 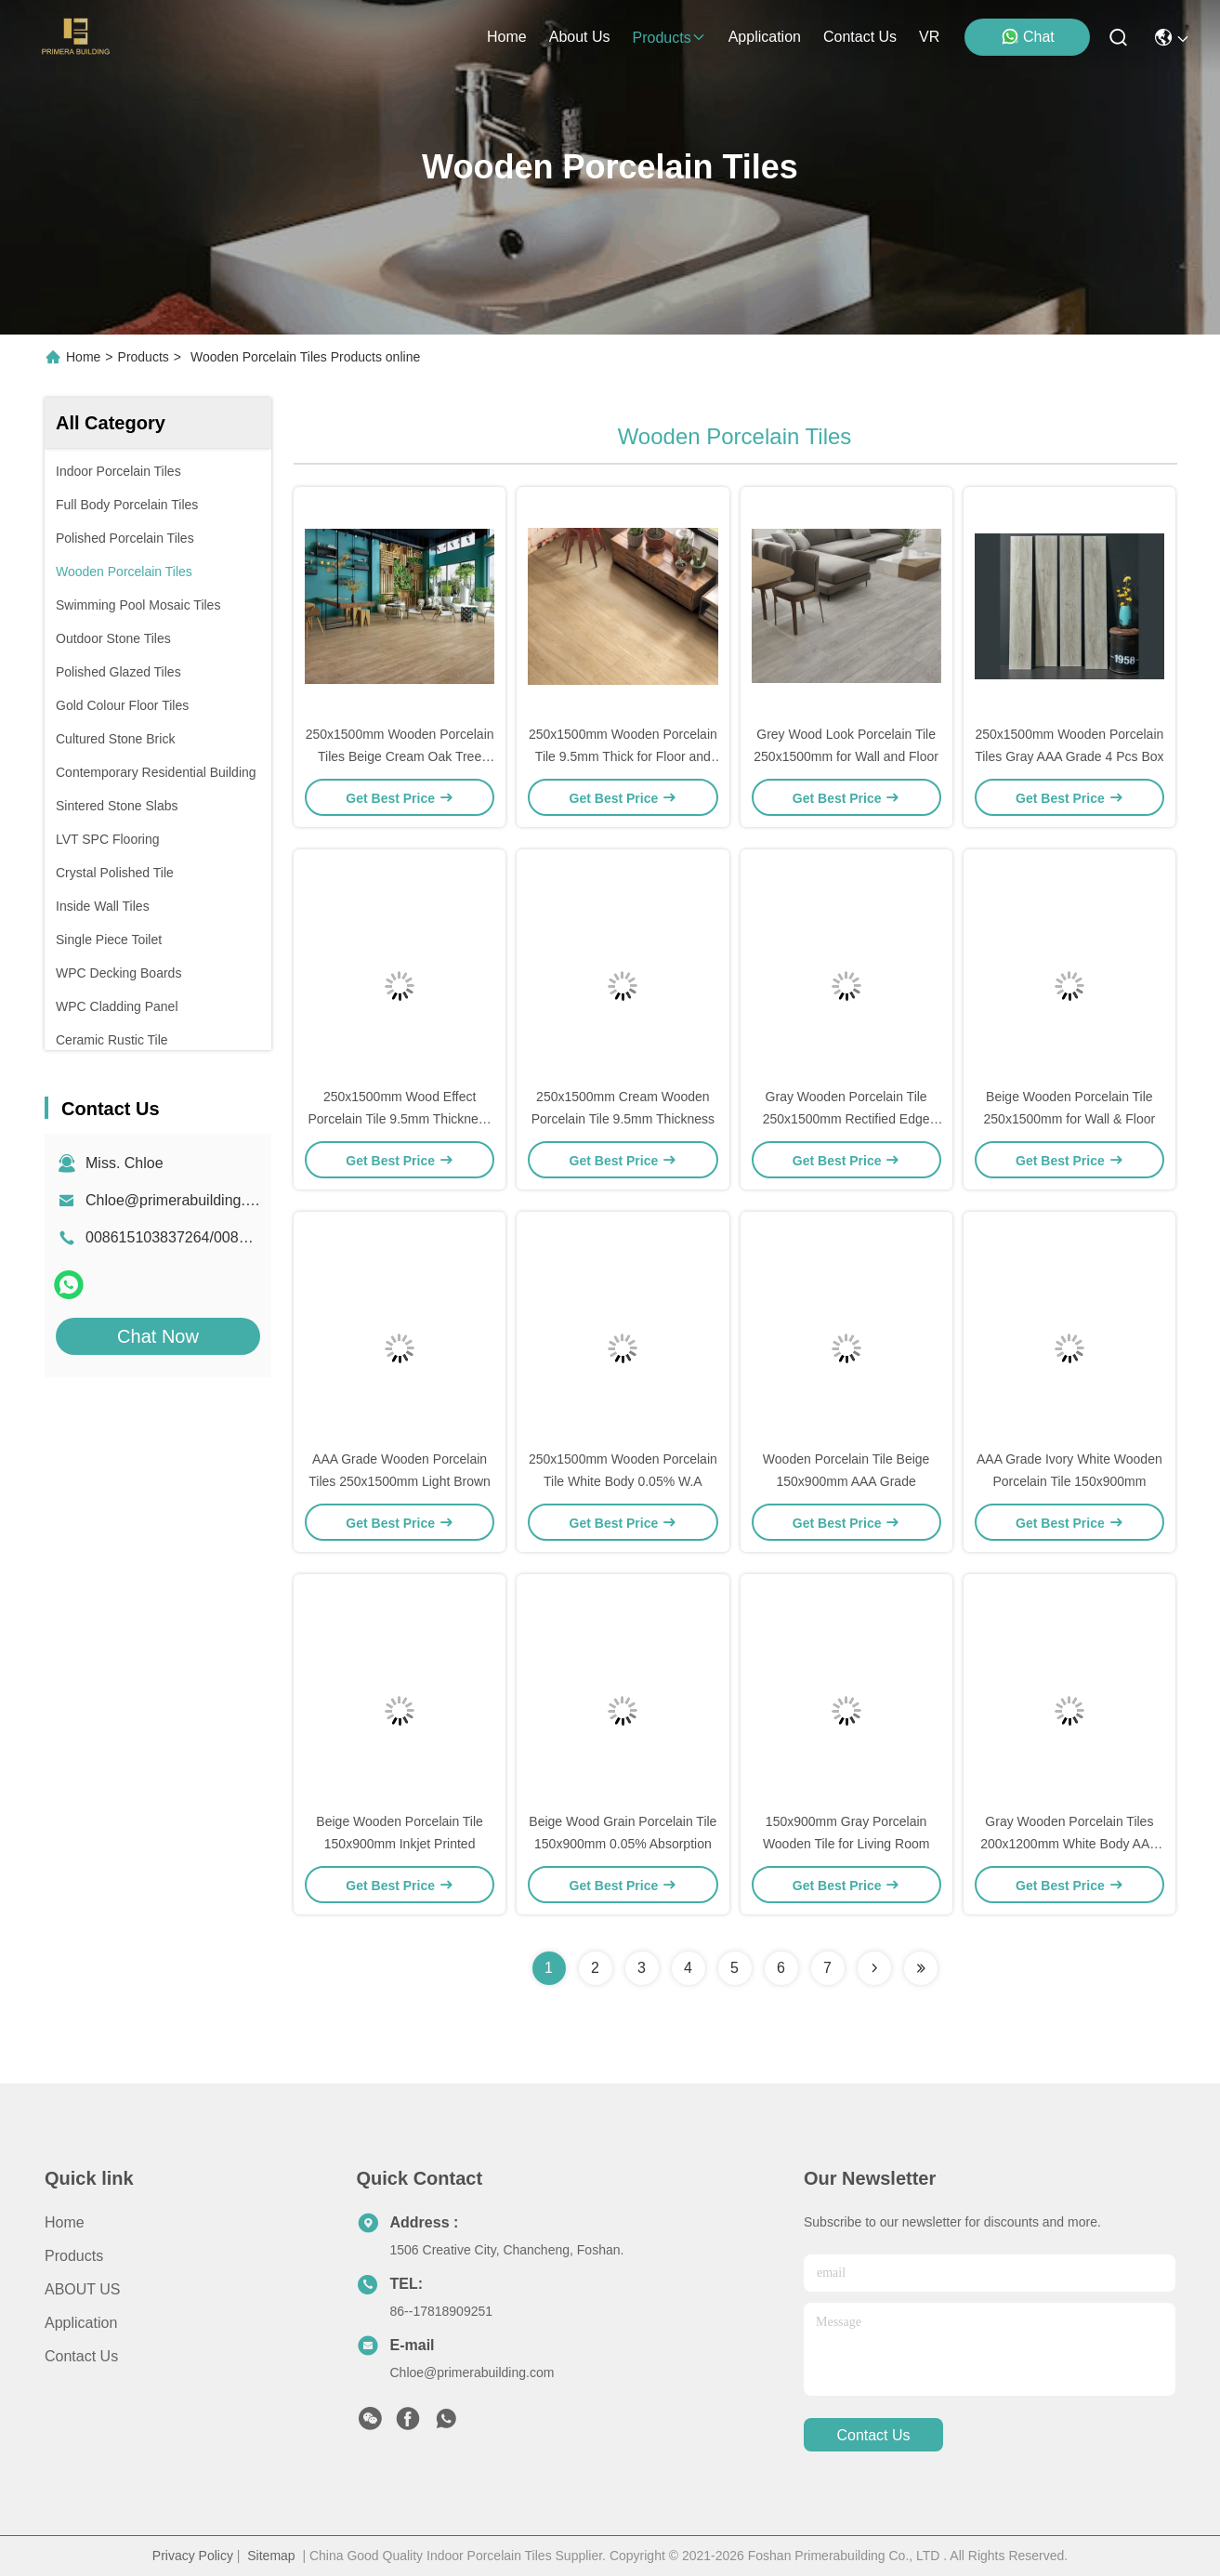 I want to click on 250x1500mm Wooden Porcelain Tile 9.5mm Thick for Floor and Wall, so click(x=623, y=756).